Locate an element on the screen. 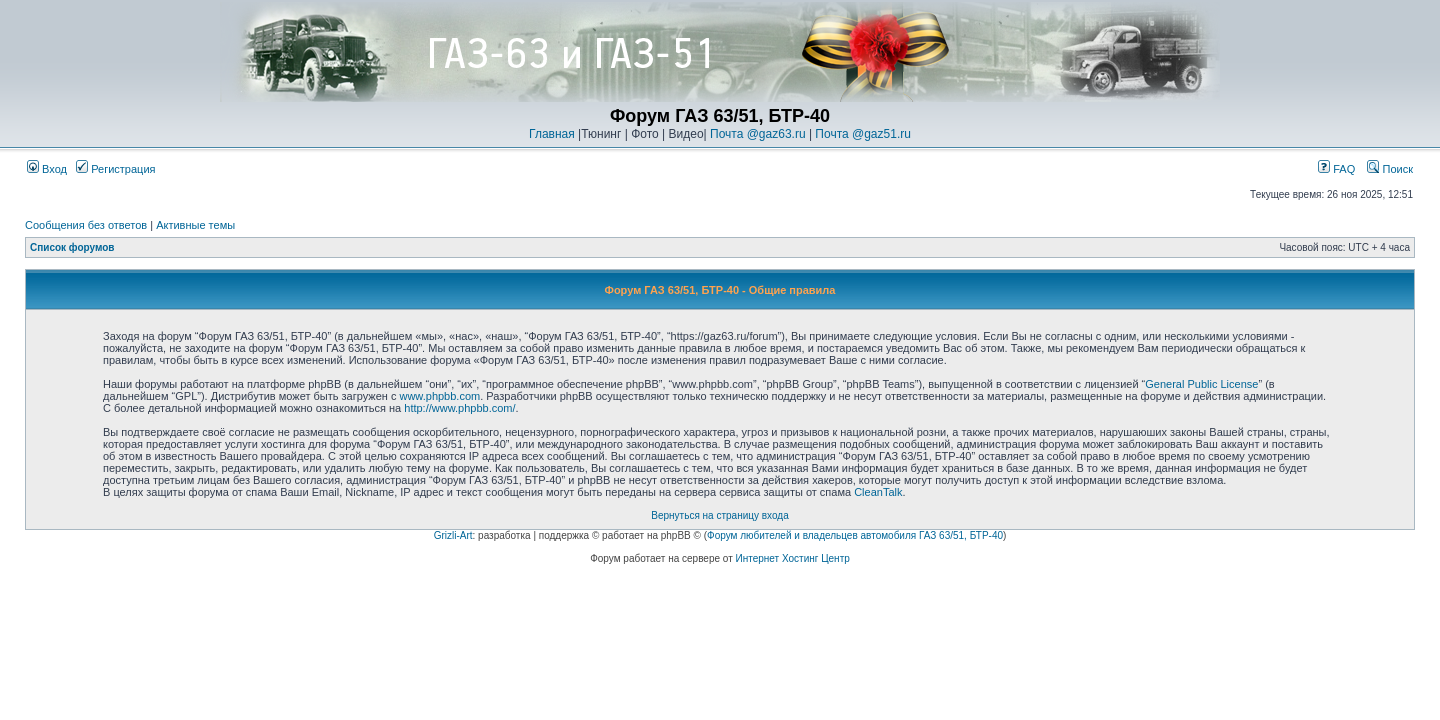 Image resolution: width=1440 pixels, height=720 pixels. http://www.phpbb.com/ is located at coordinates (459, 408).